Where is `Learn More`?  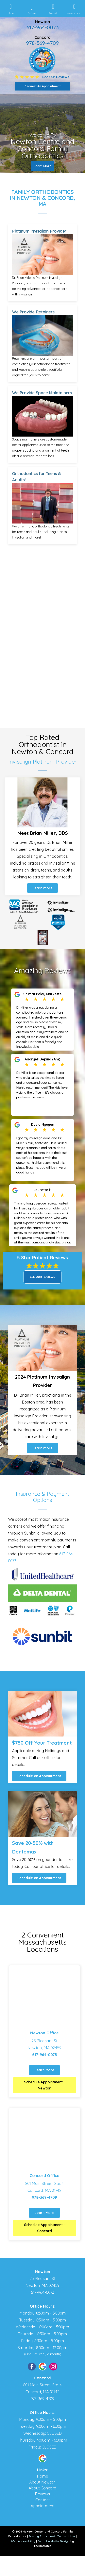 Learn More is located at coordinates (42, 166).